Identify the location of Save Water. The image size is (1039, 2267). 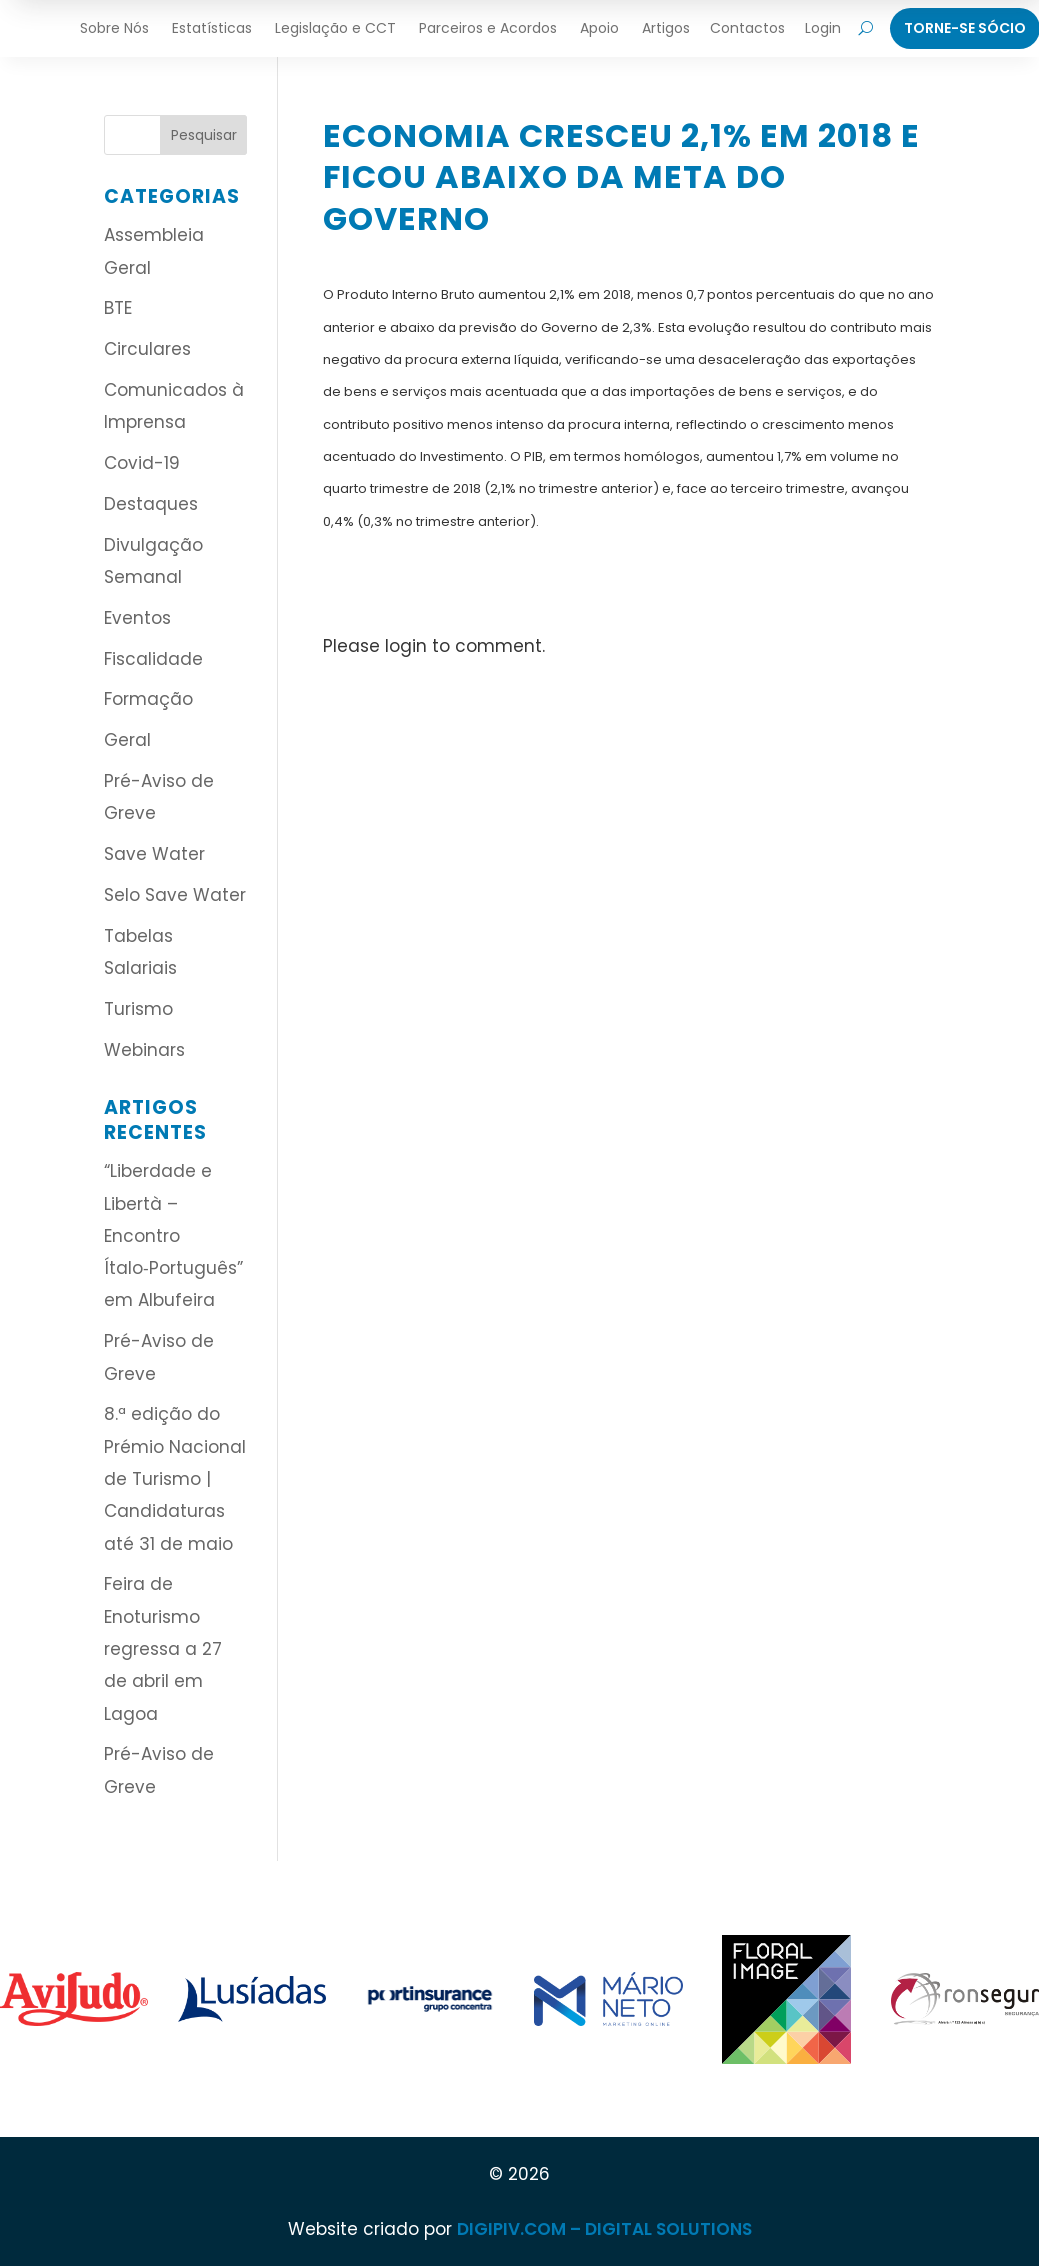
(154, 854).